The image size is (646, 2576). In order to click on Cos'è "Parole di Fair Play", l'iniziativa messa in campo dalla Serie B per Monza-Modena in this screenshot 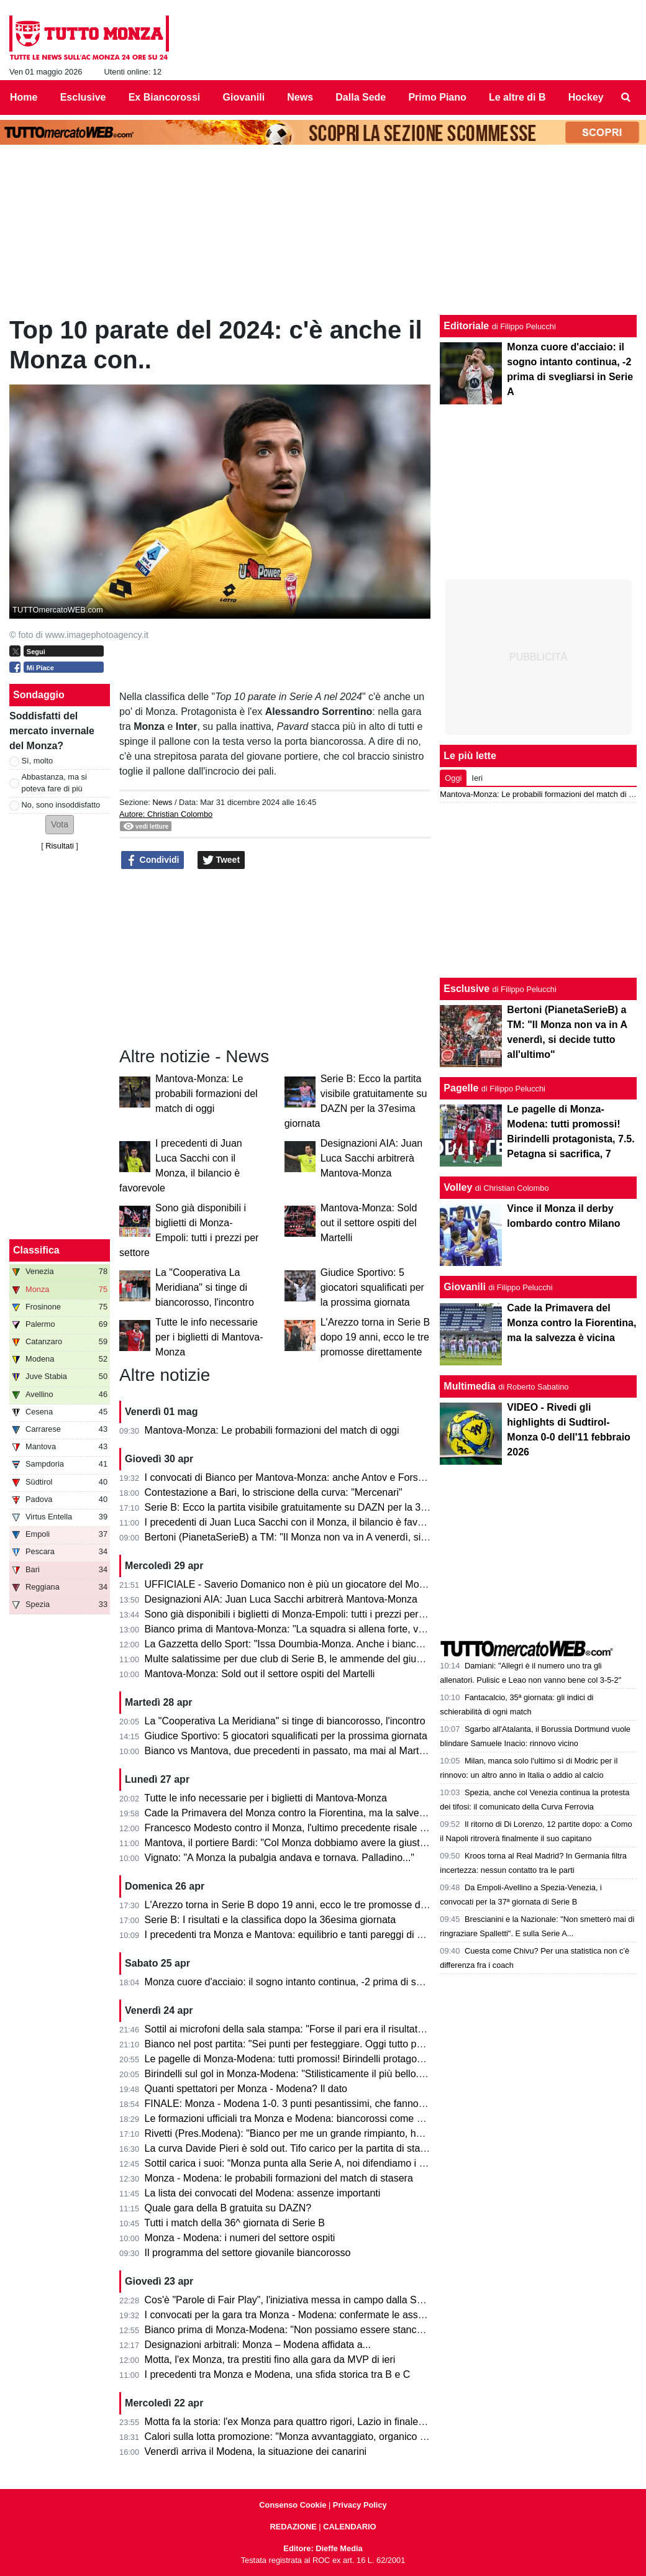, I will do `click(338, 2300)`.